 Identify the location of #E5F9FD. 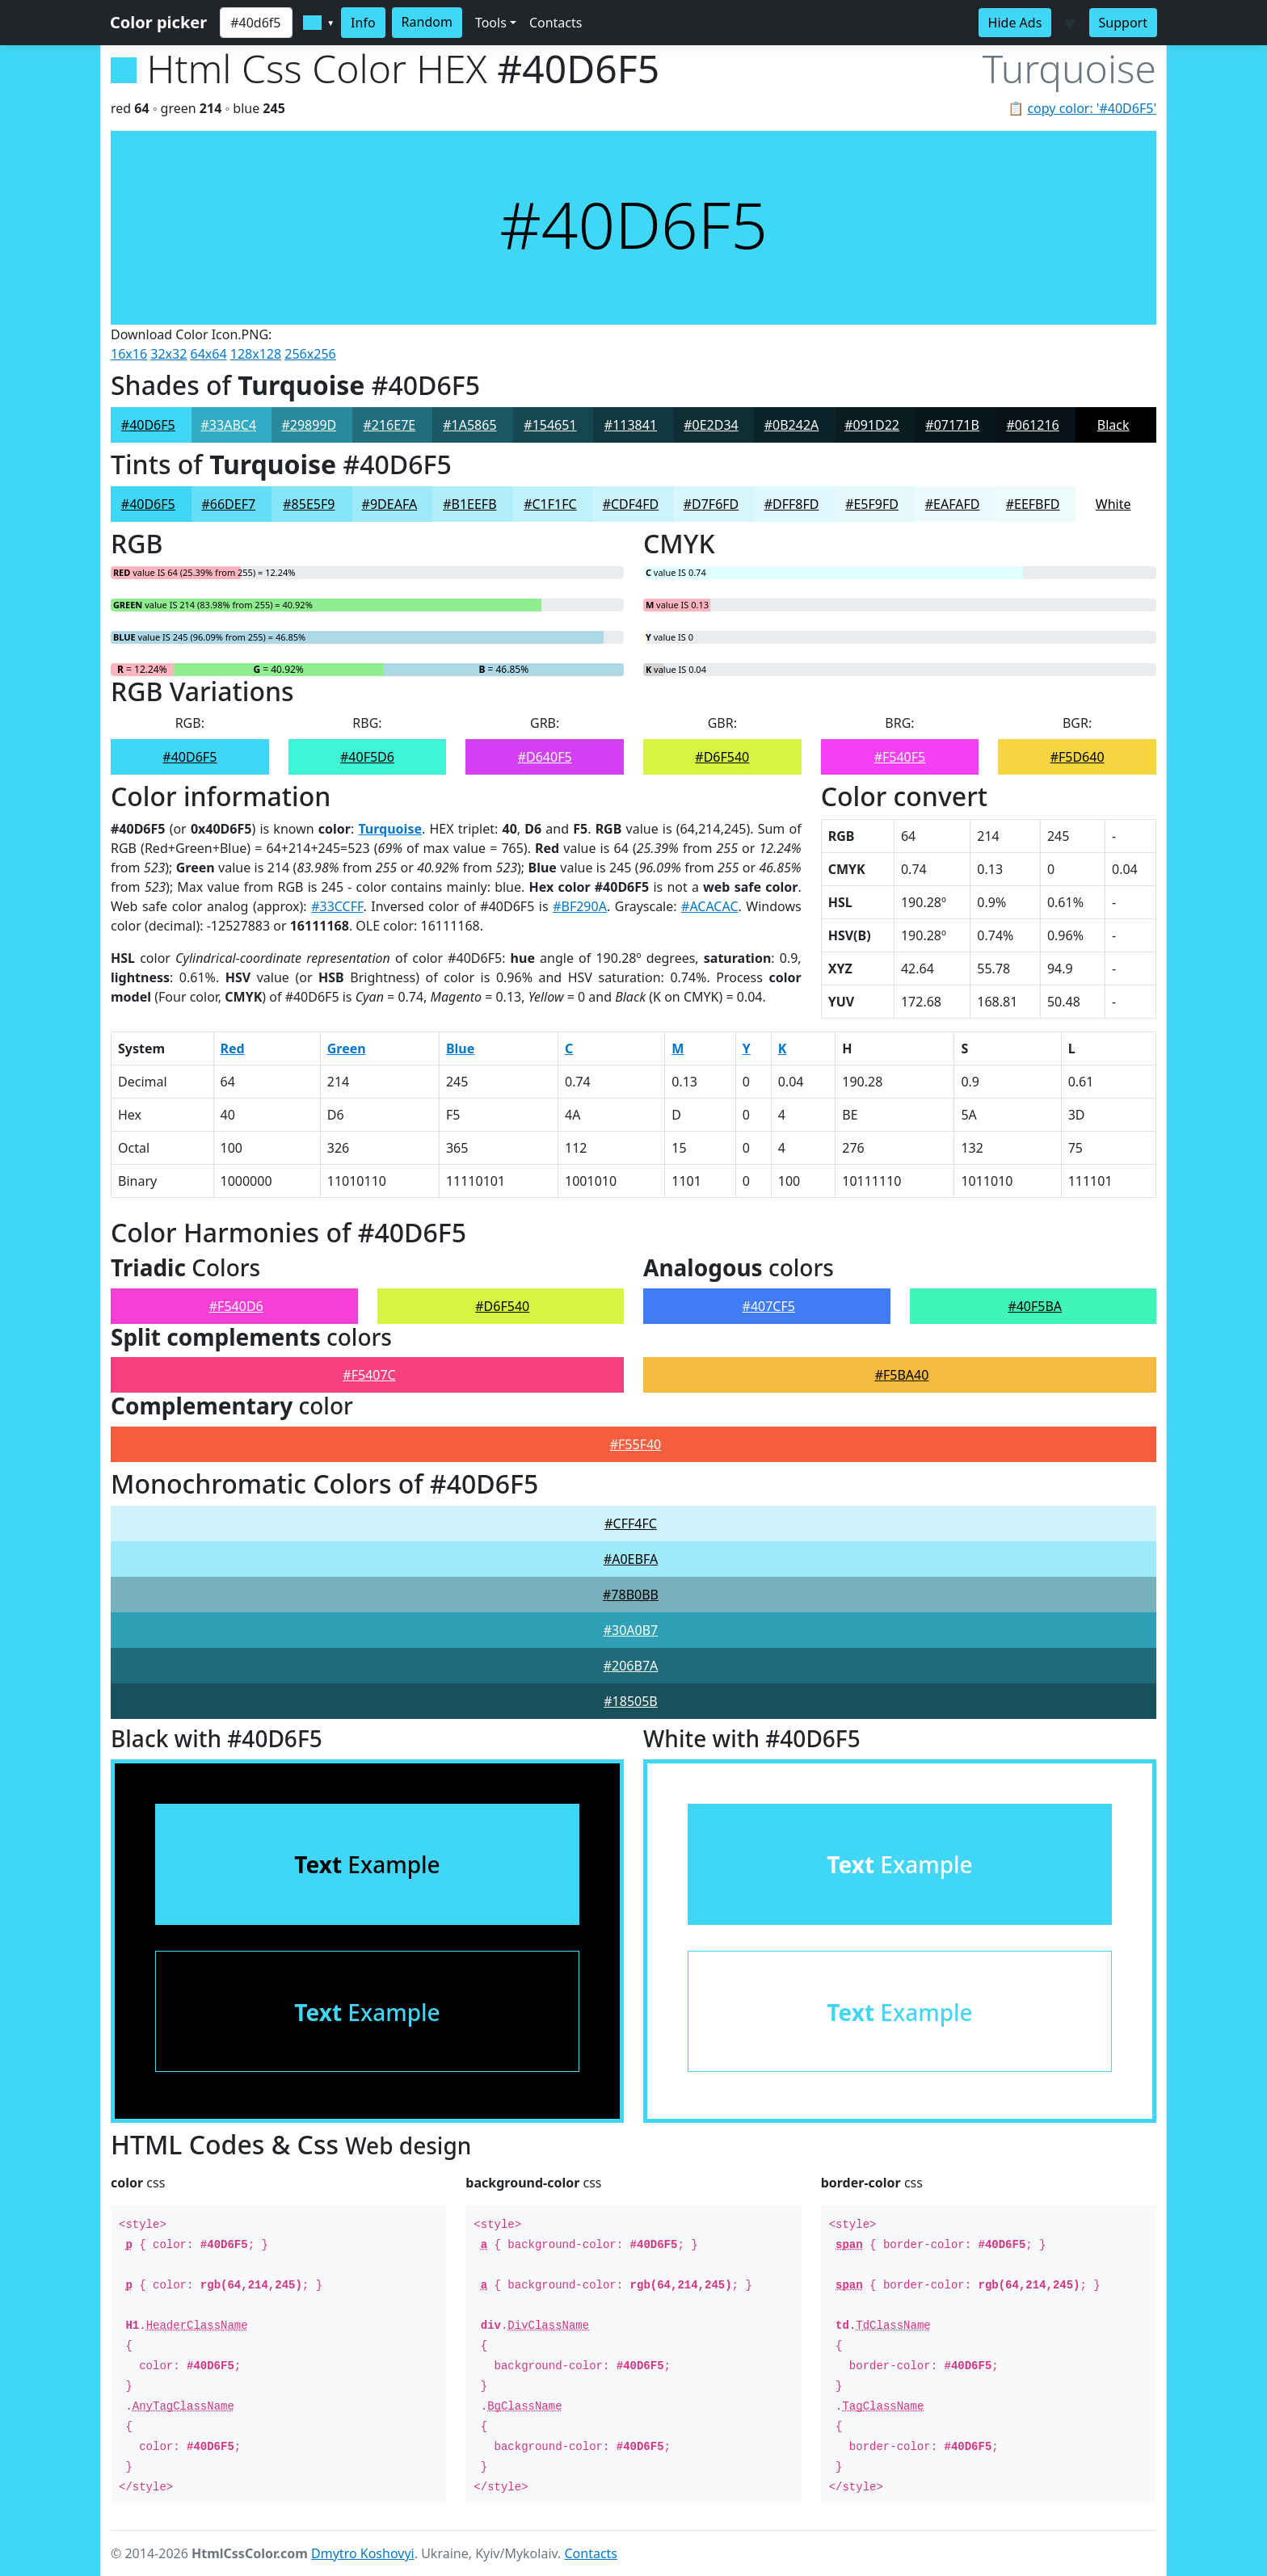
(872, 504).